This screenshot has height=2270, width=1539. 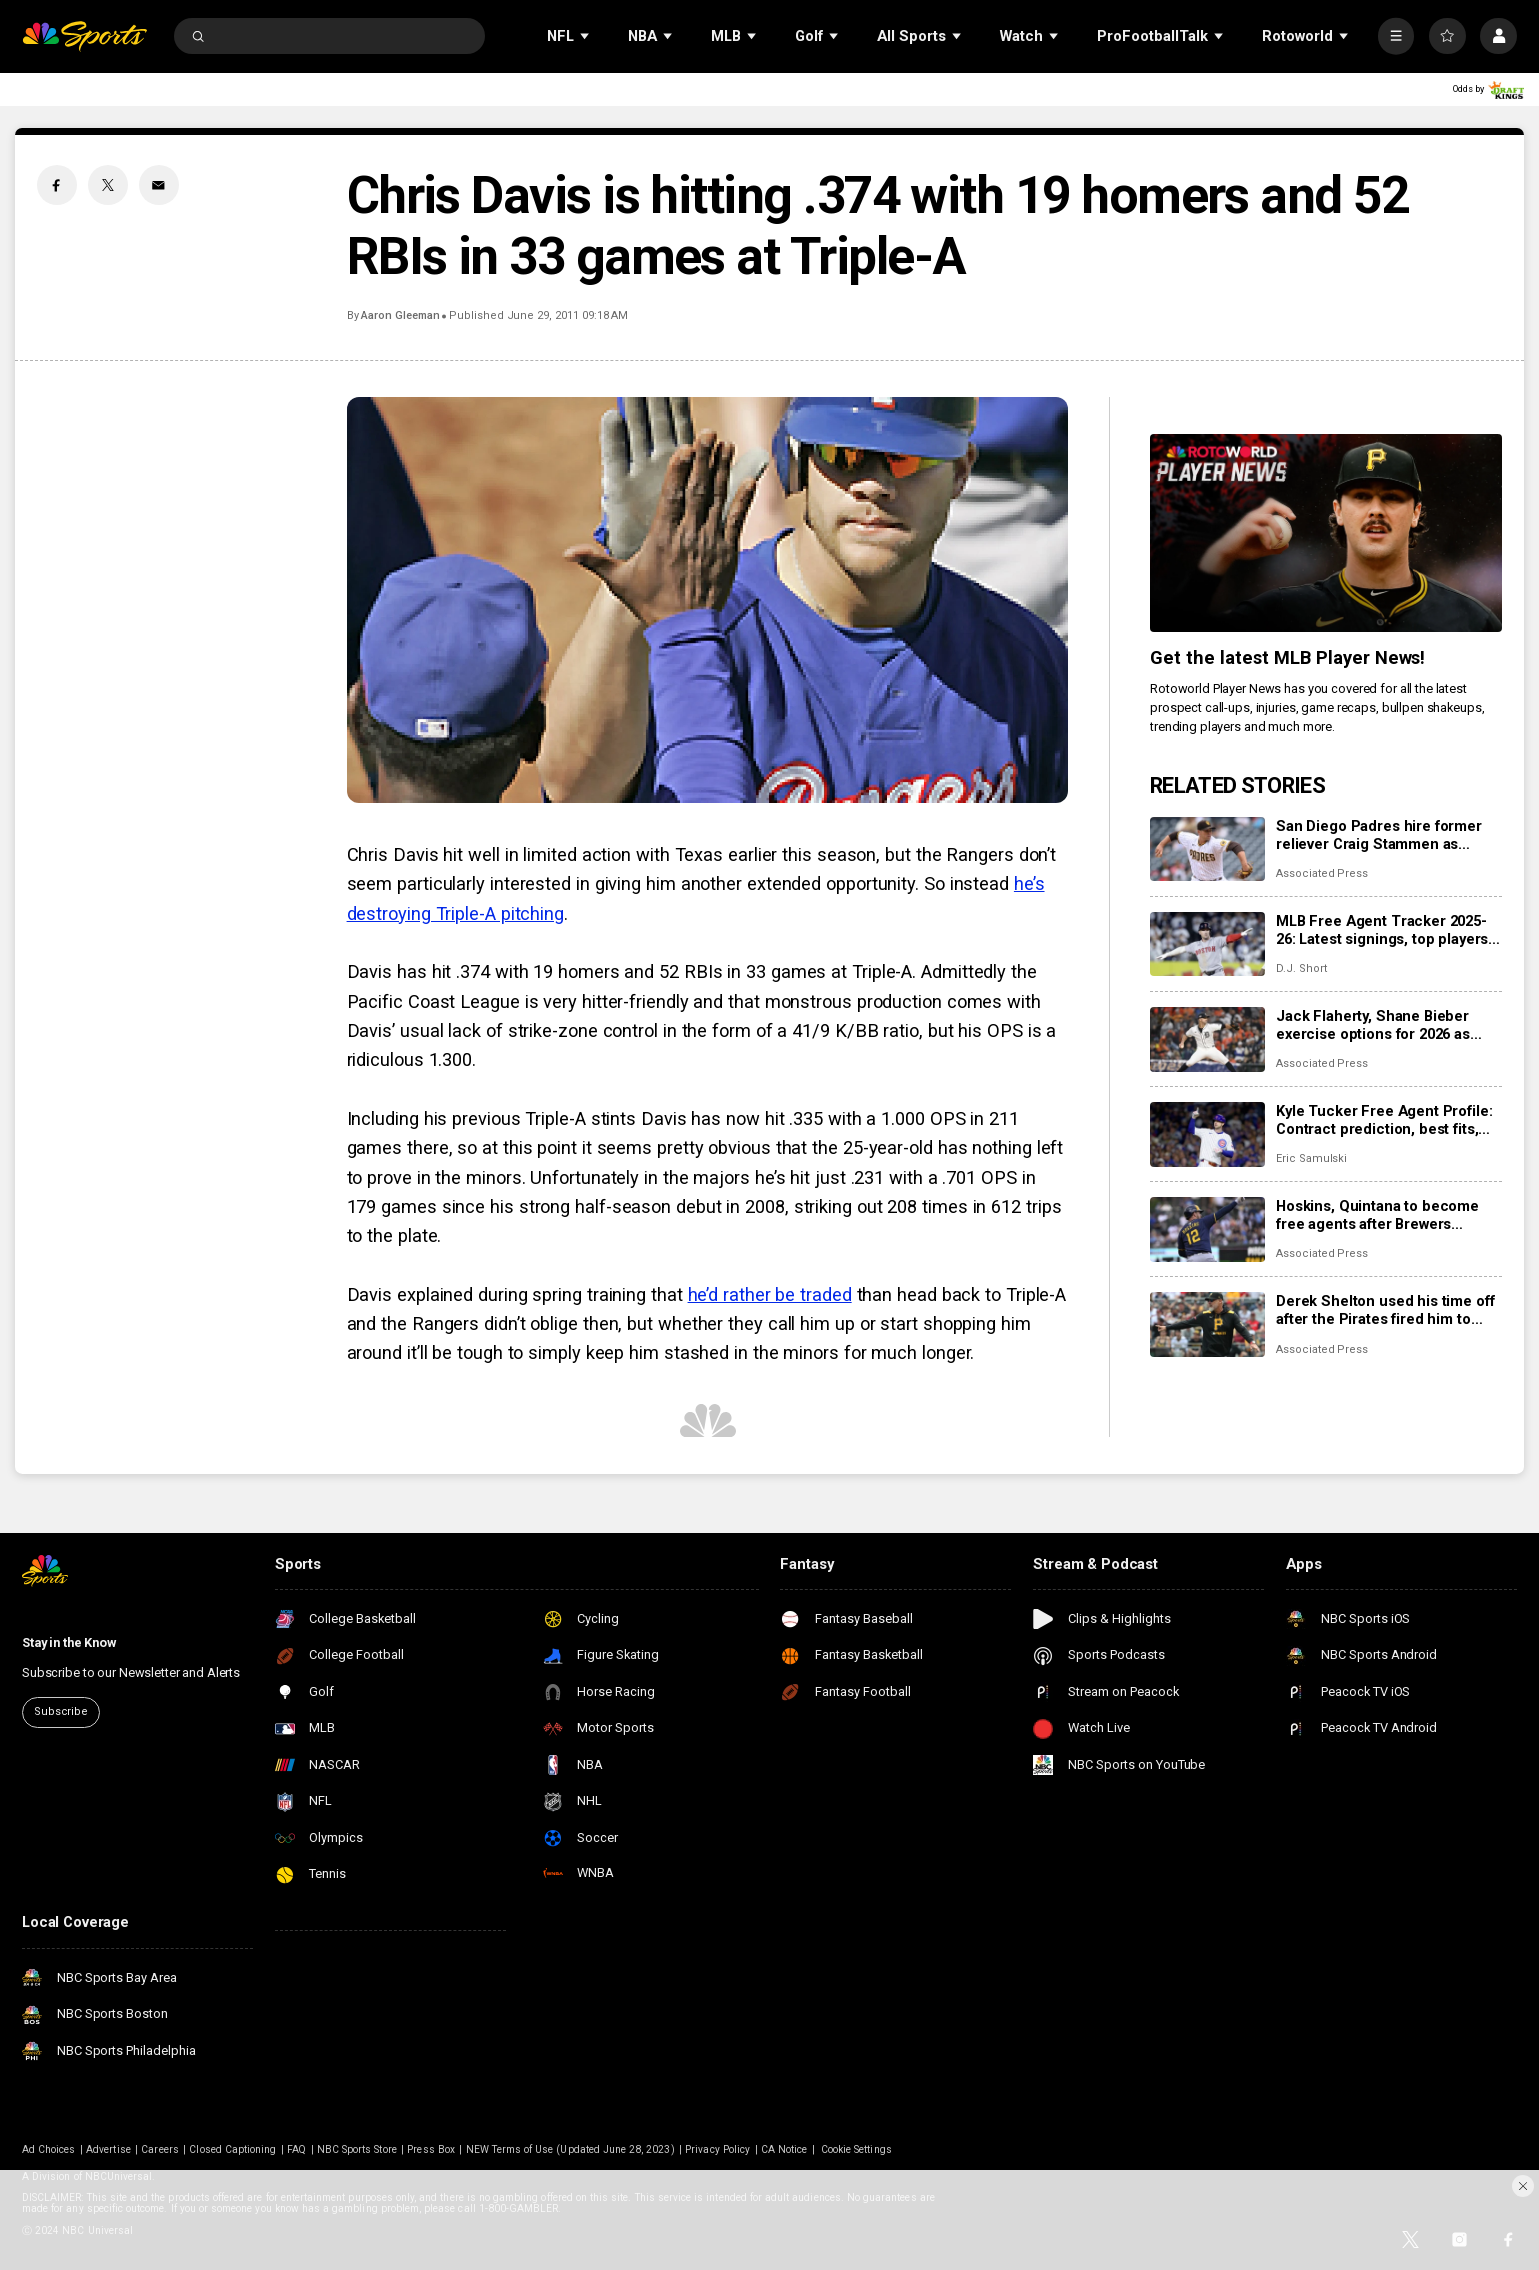 I want to click on Associated Press, so click(x=1322, y=873).